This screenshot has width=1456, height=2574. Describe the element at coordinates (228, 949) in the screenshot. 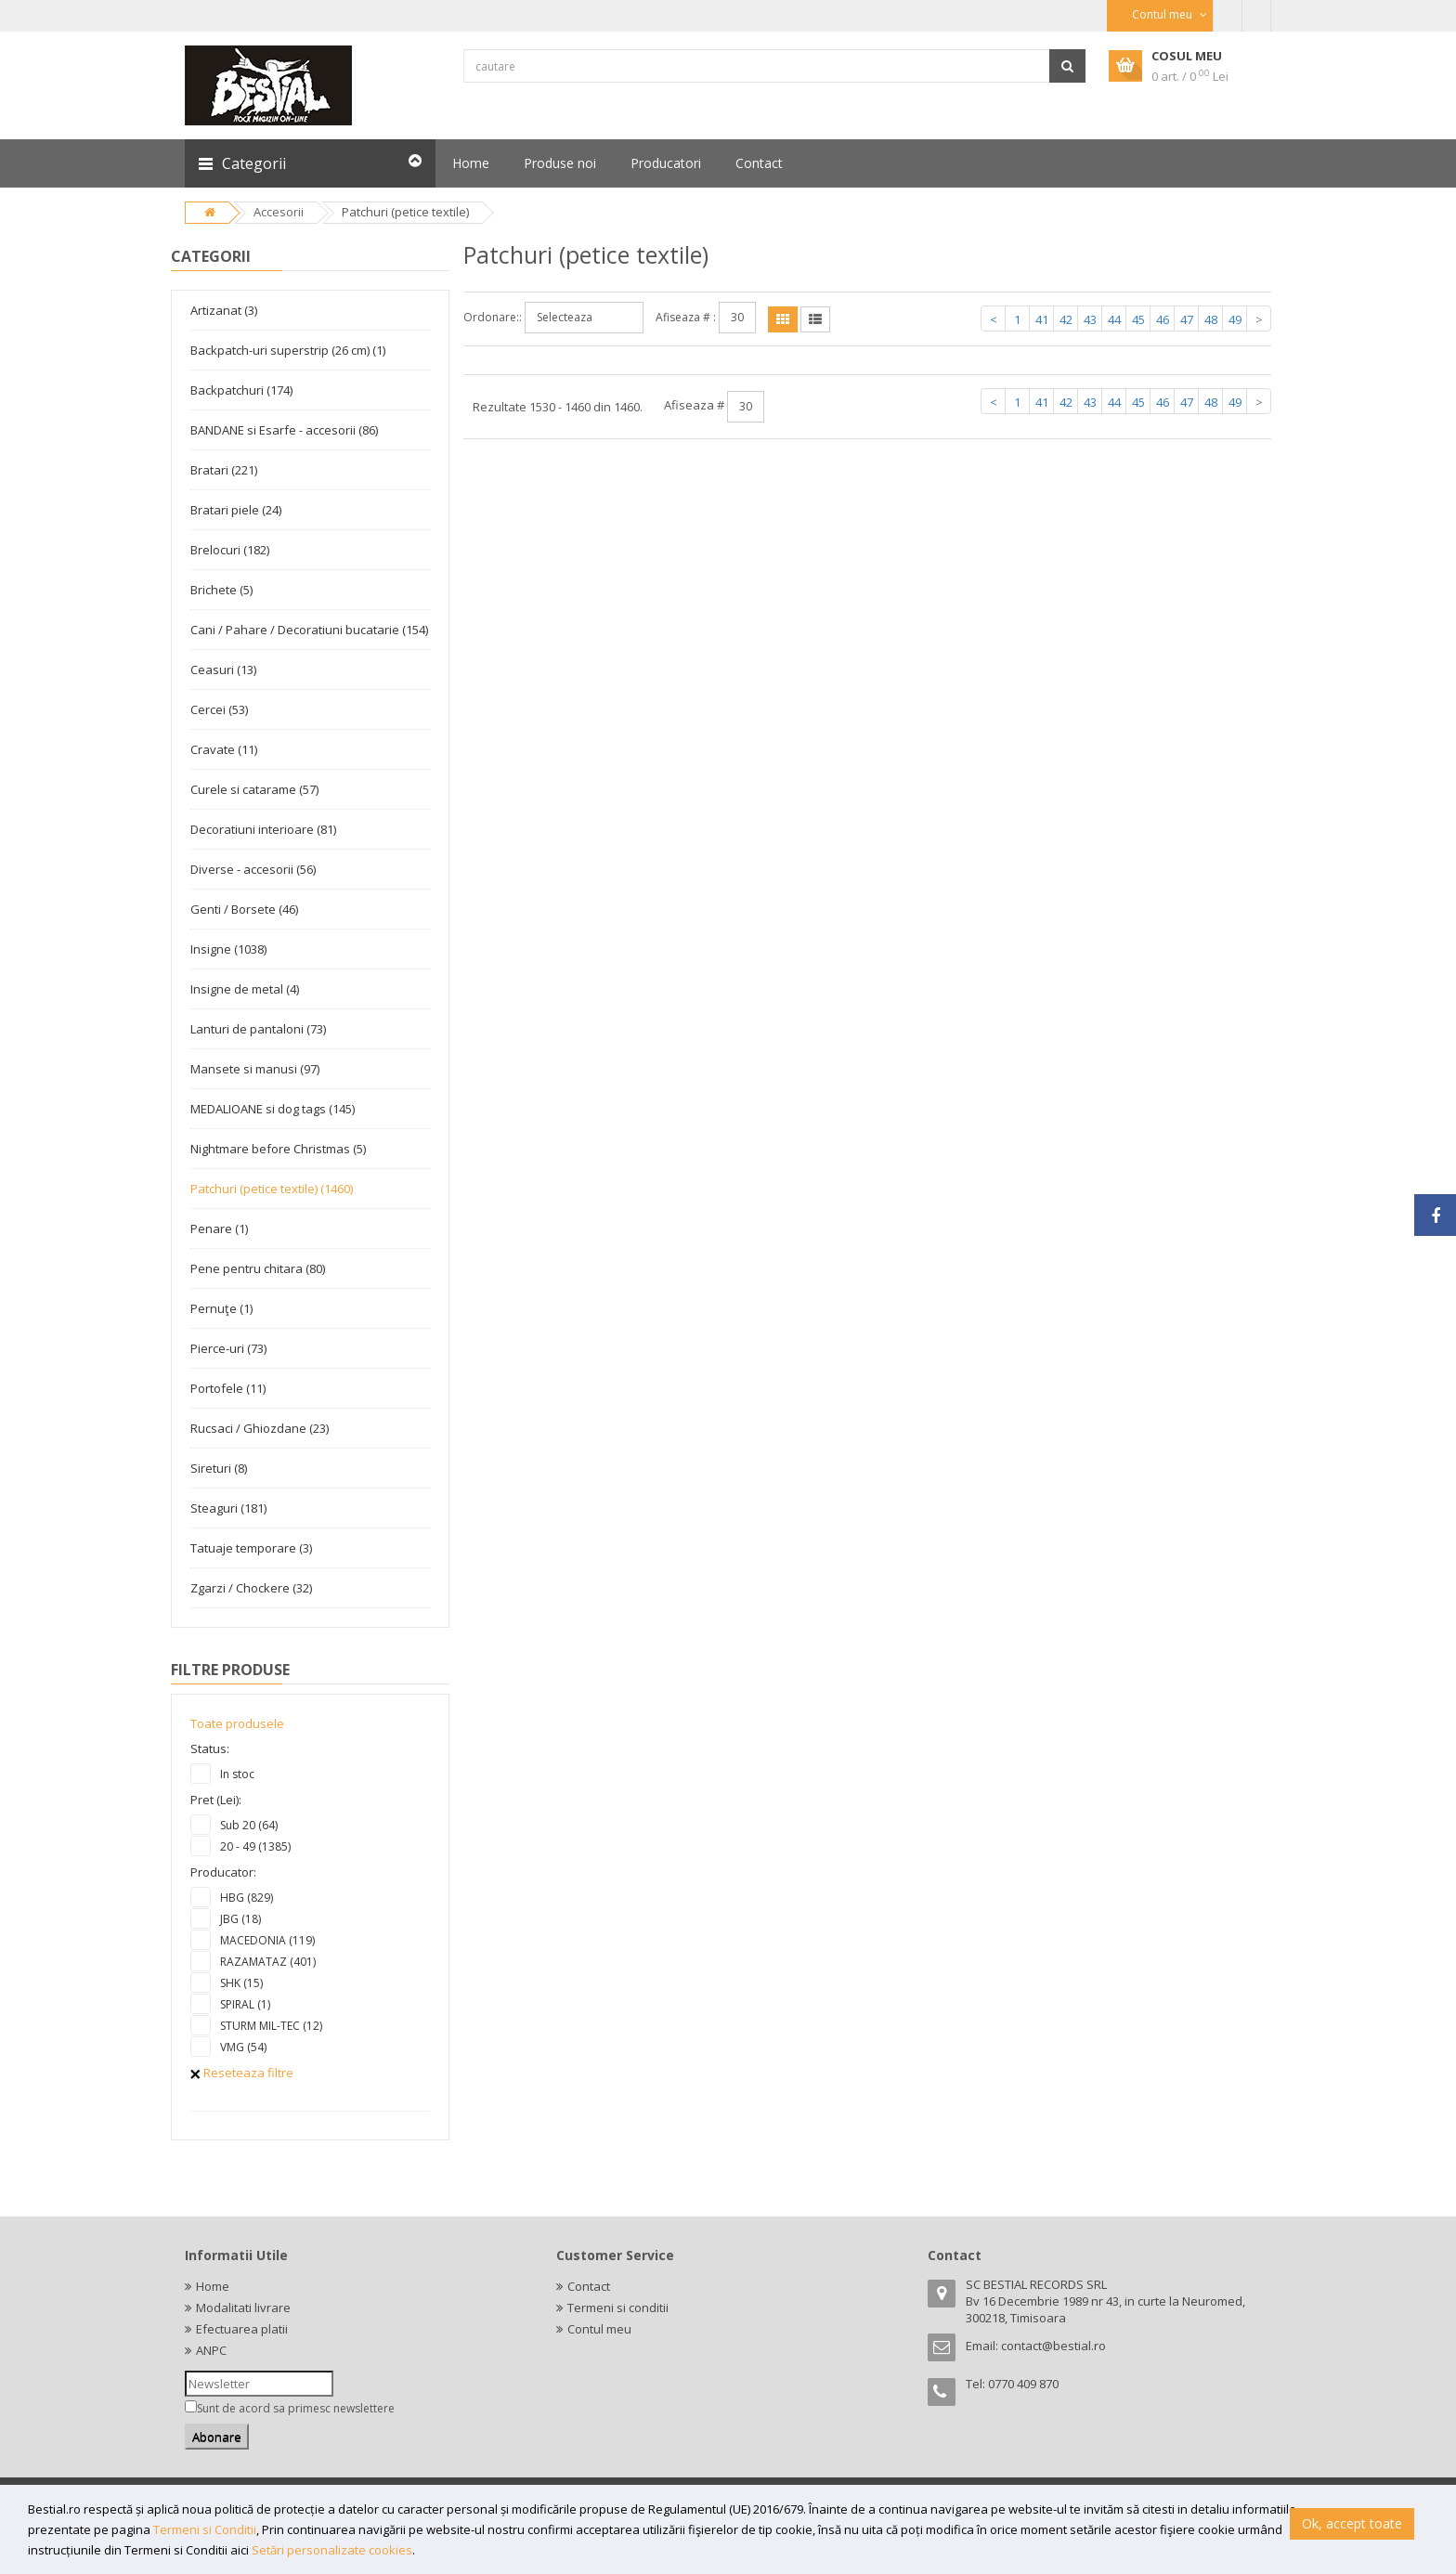

I see `Insigne (1038)` at that location.